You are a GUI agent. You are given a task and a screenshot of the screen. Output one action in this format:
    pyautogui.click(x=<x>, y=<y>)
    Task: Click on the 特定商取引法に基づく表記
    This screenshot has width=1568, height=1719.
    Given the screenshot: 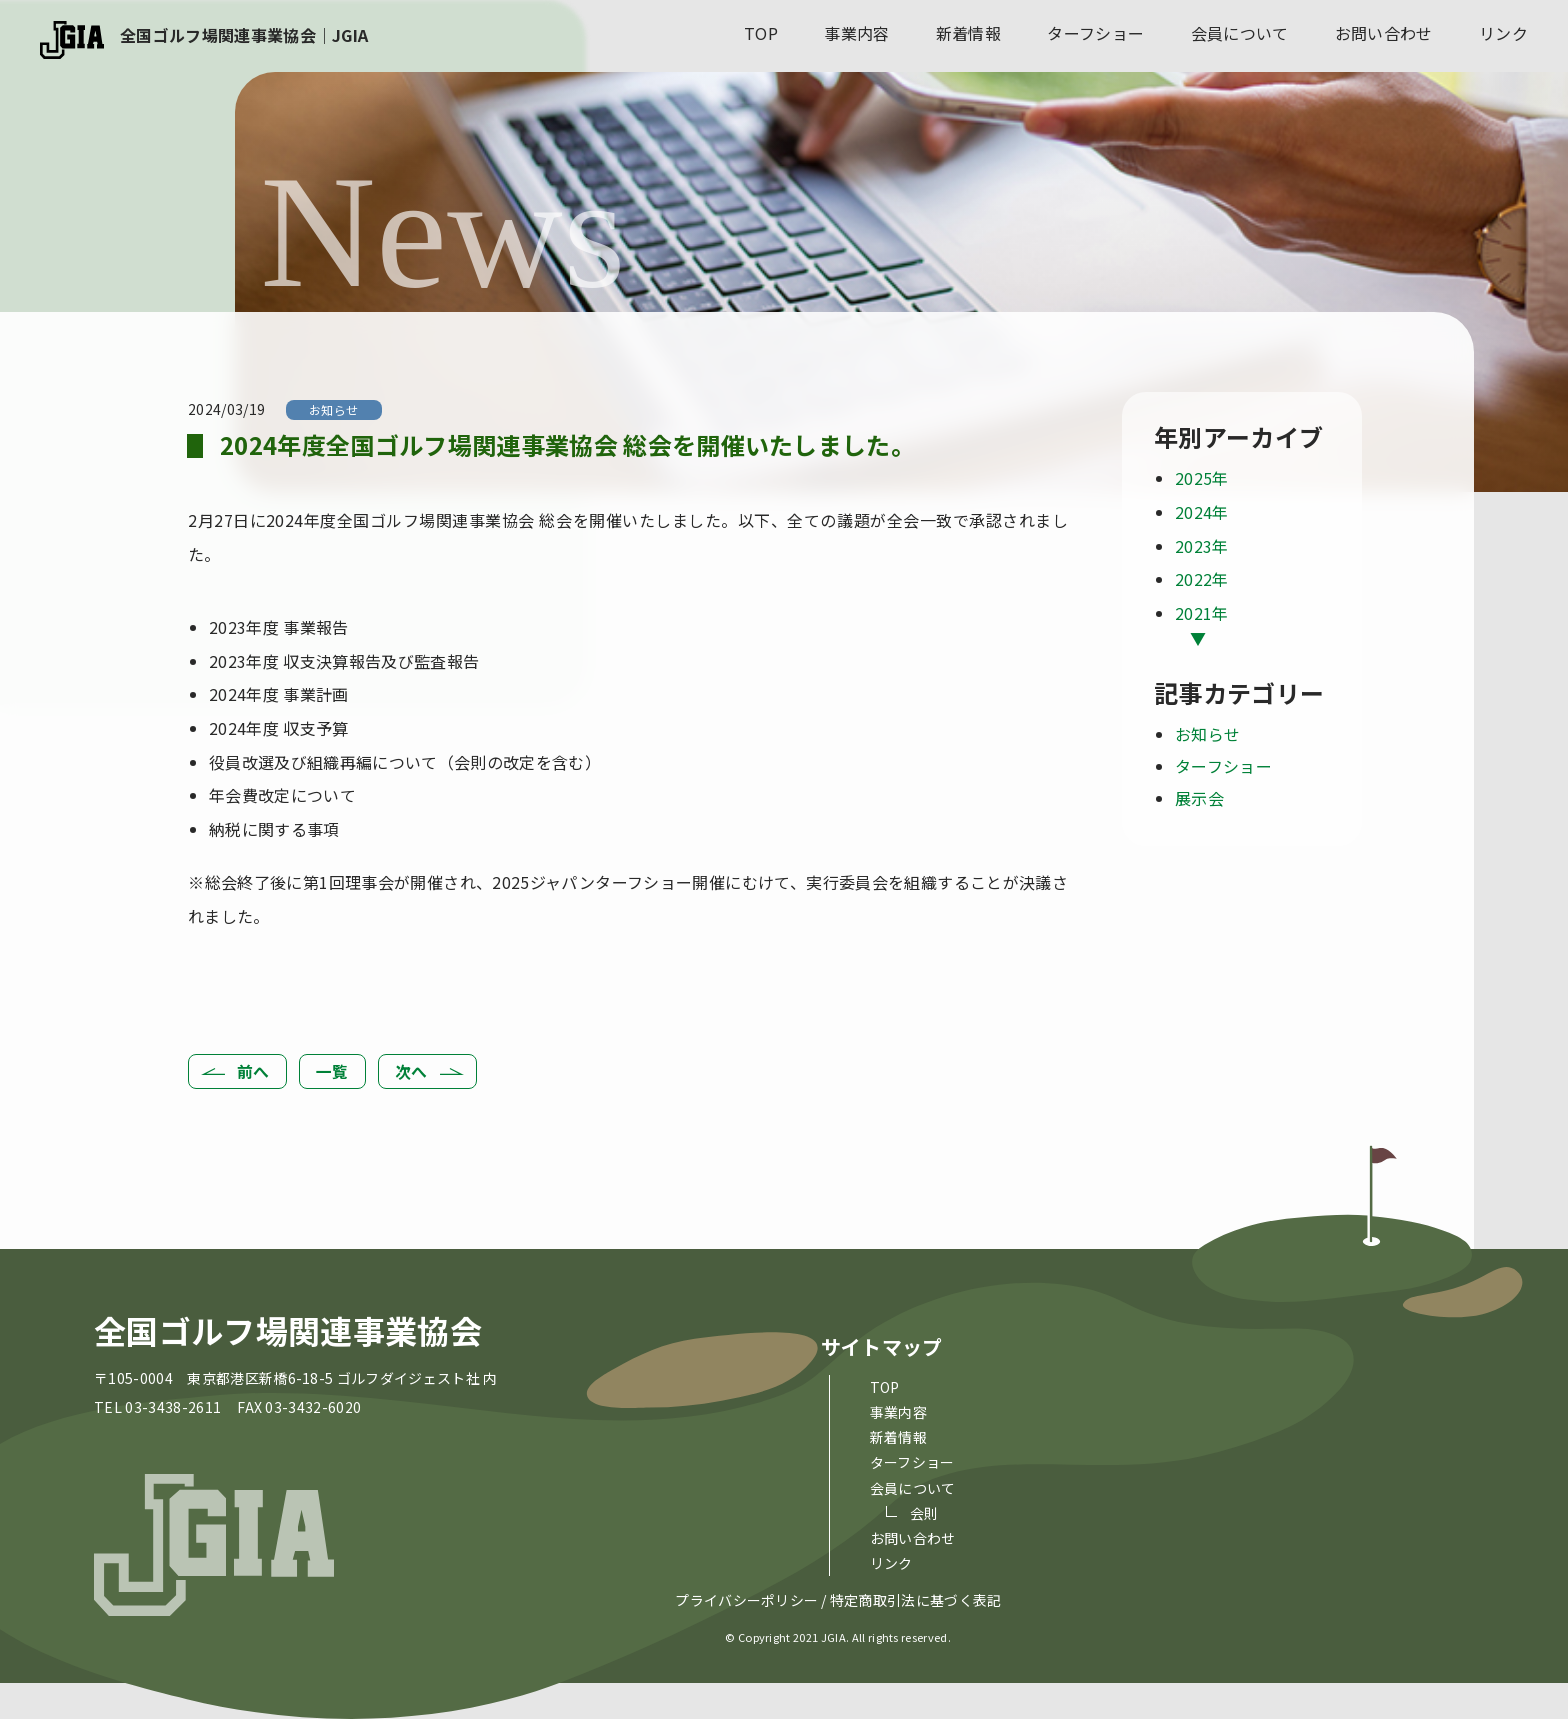 What is the action you would take?
    pyautogui.click(x=916, y=1601)
    